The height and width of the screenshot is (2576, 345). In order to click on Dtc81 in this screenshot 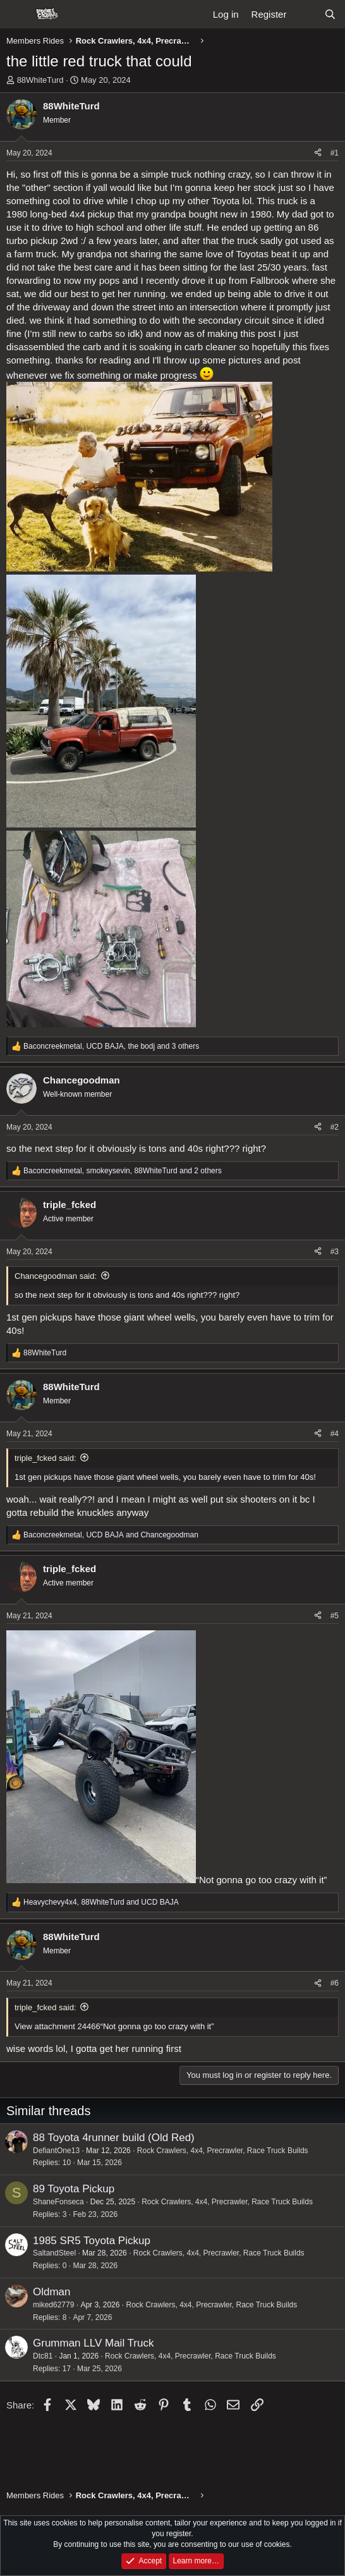, I will do `click(42, 2356)`.